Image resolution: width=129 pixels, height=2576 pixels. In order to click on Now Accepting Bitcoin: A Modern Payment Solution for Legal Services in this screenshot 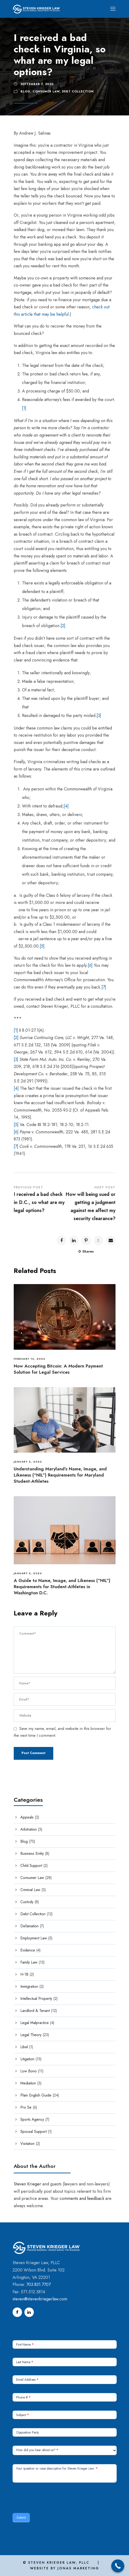, I will do `click(58, 1369)`.